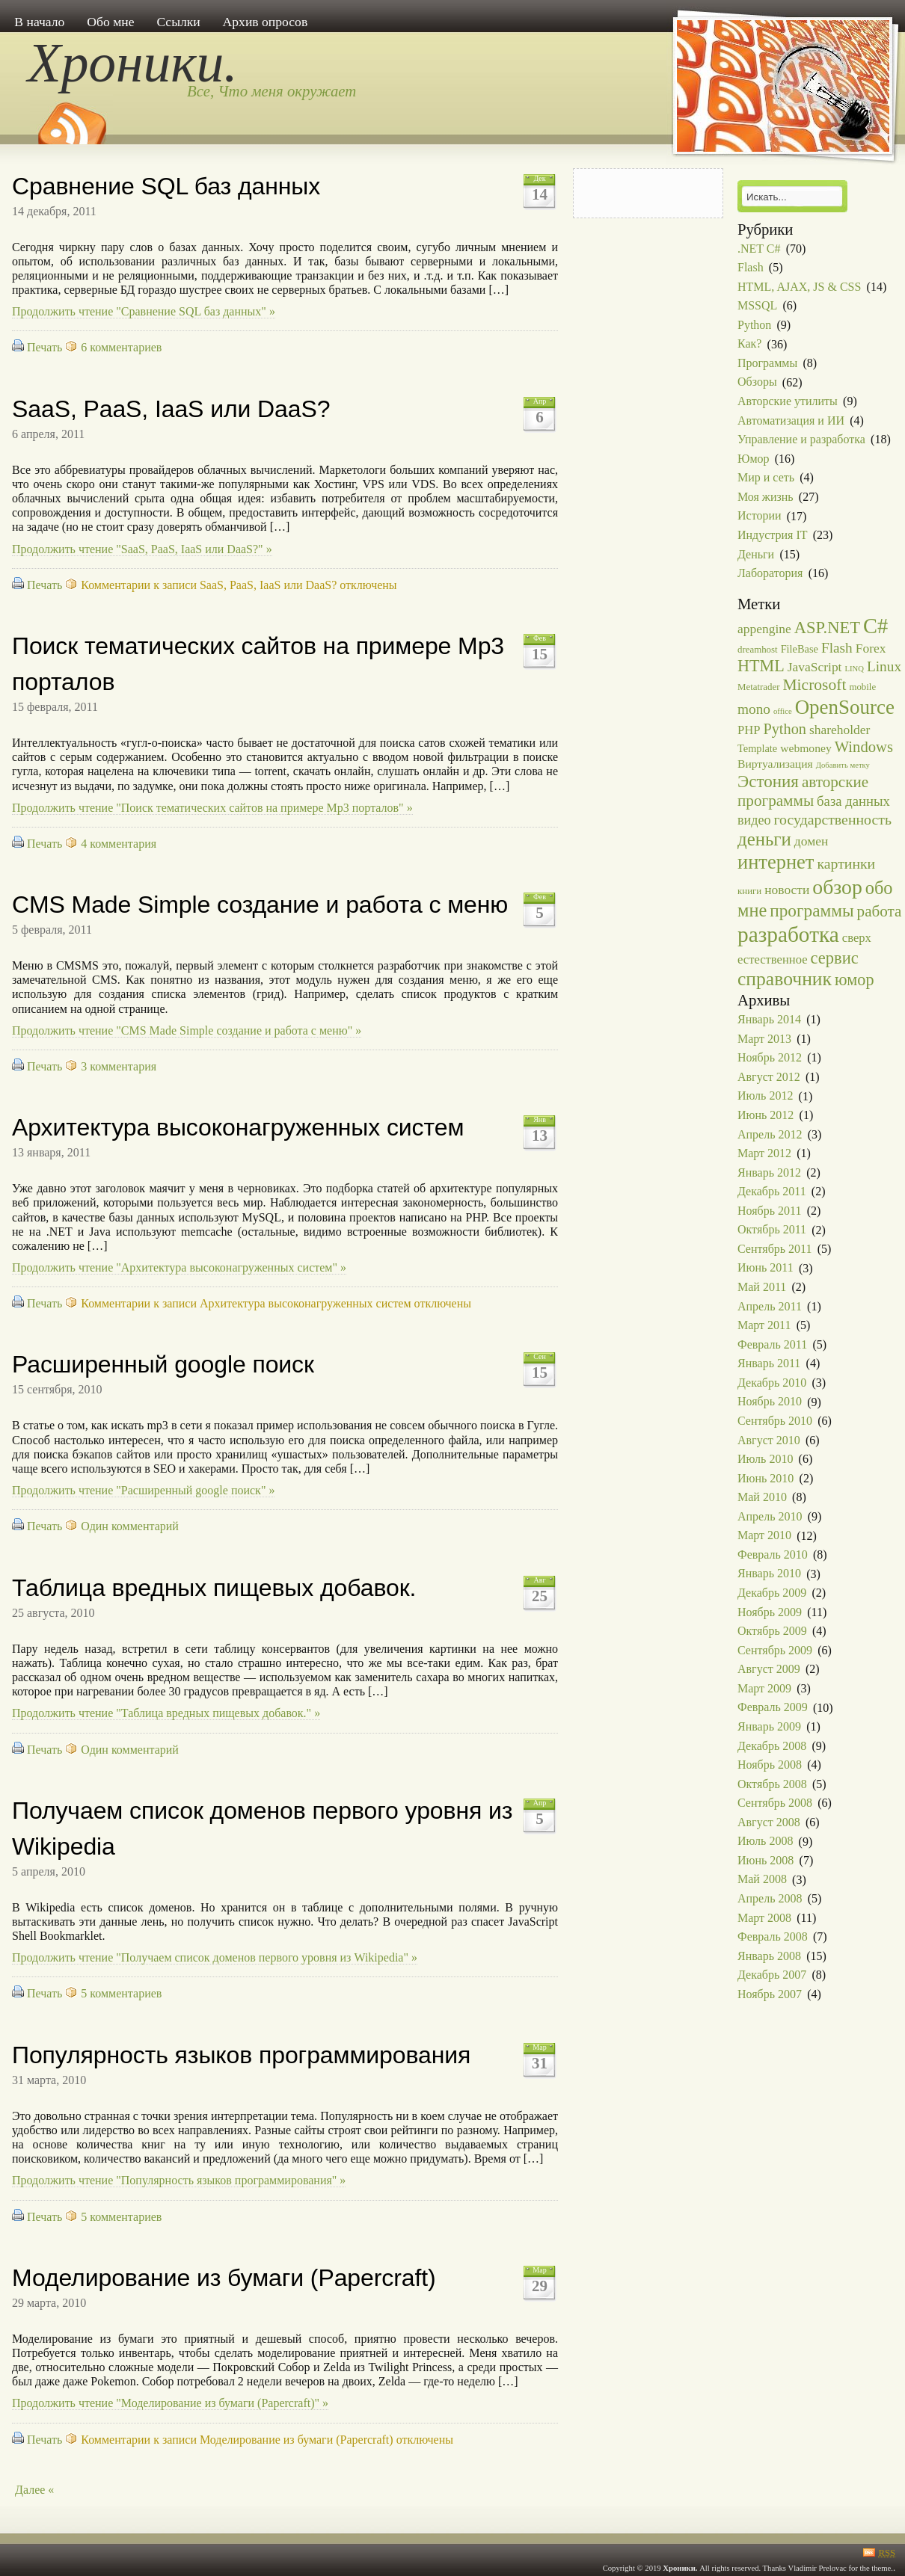  I want to click on Добавить метку [Добавить метку (1 элемент)], so click(843, 765).